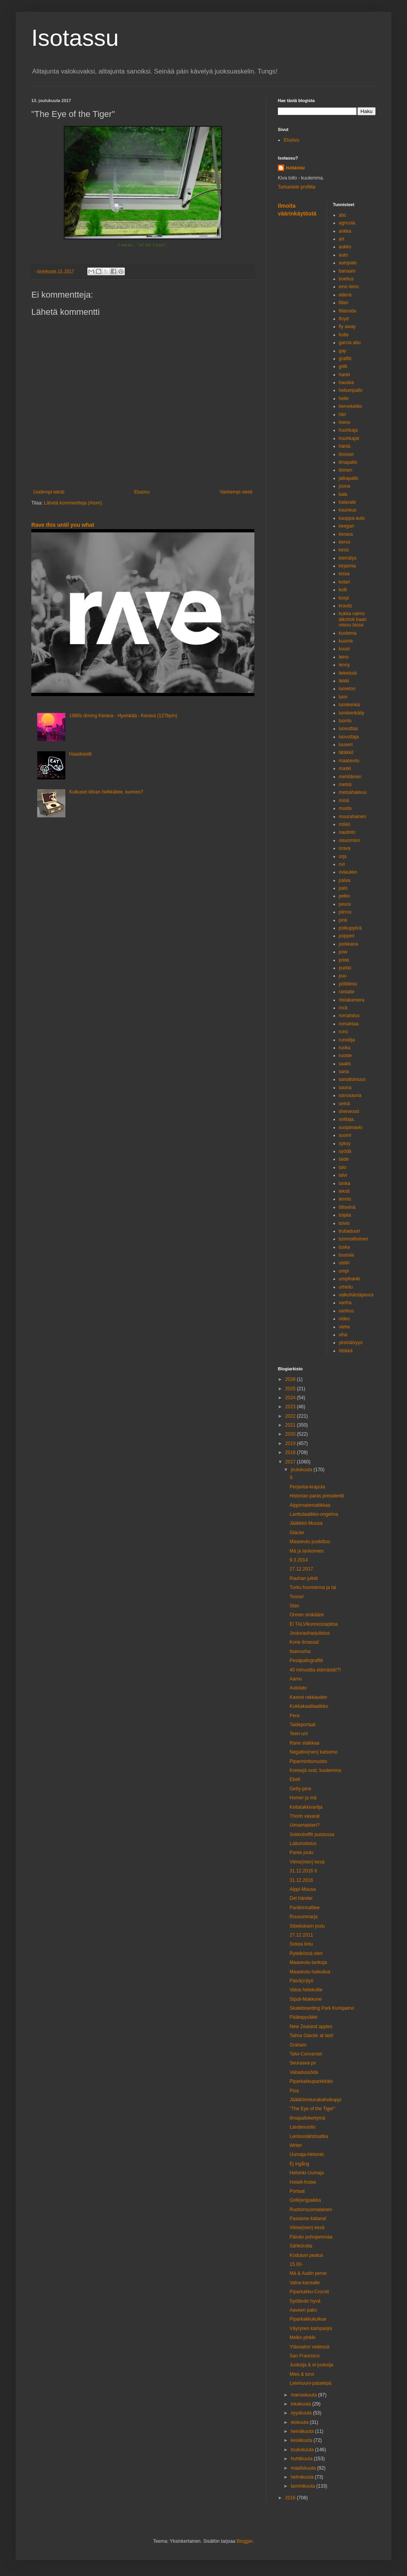 This screenshot has width=407, height=2576. What do you see at coordinates (302, 2413) in the screenshot?
I see `syyskuuta` at bounding box center [302, 2413].